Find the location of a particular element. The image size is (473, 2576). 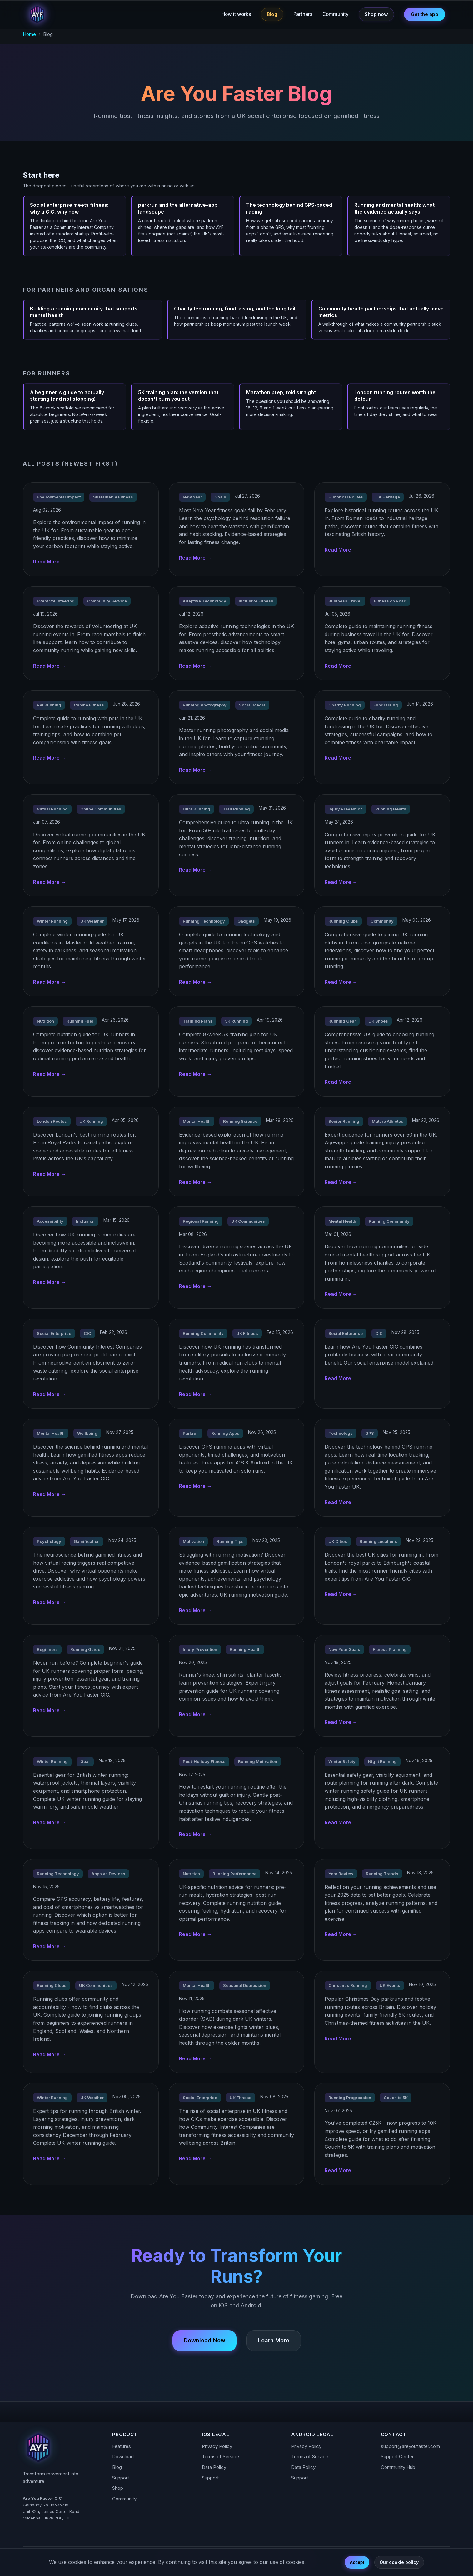

support@areyoufaster.com is located at coordinates (410, 2446).